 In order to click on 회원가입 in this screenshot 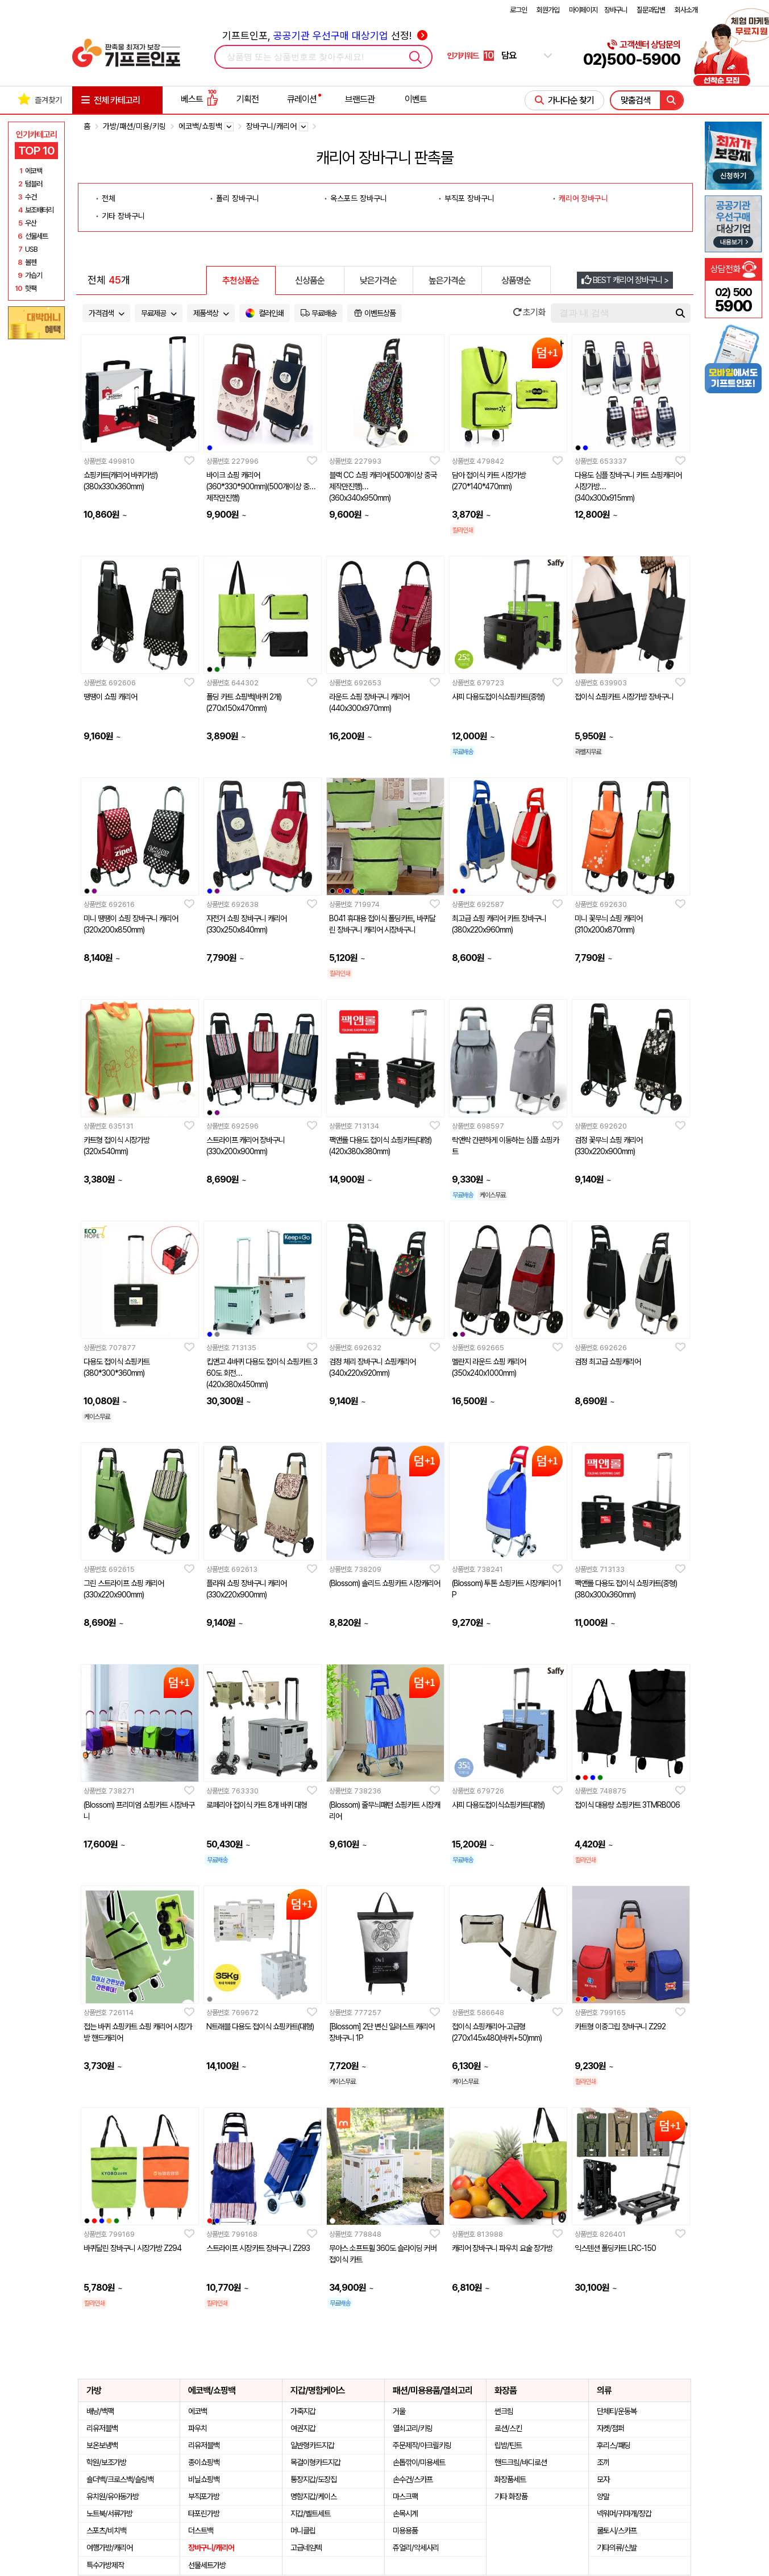, I will do `click(548, 10)`.